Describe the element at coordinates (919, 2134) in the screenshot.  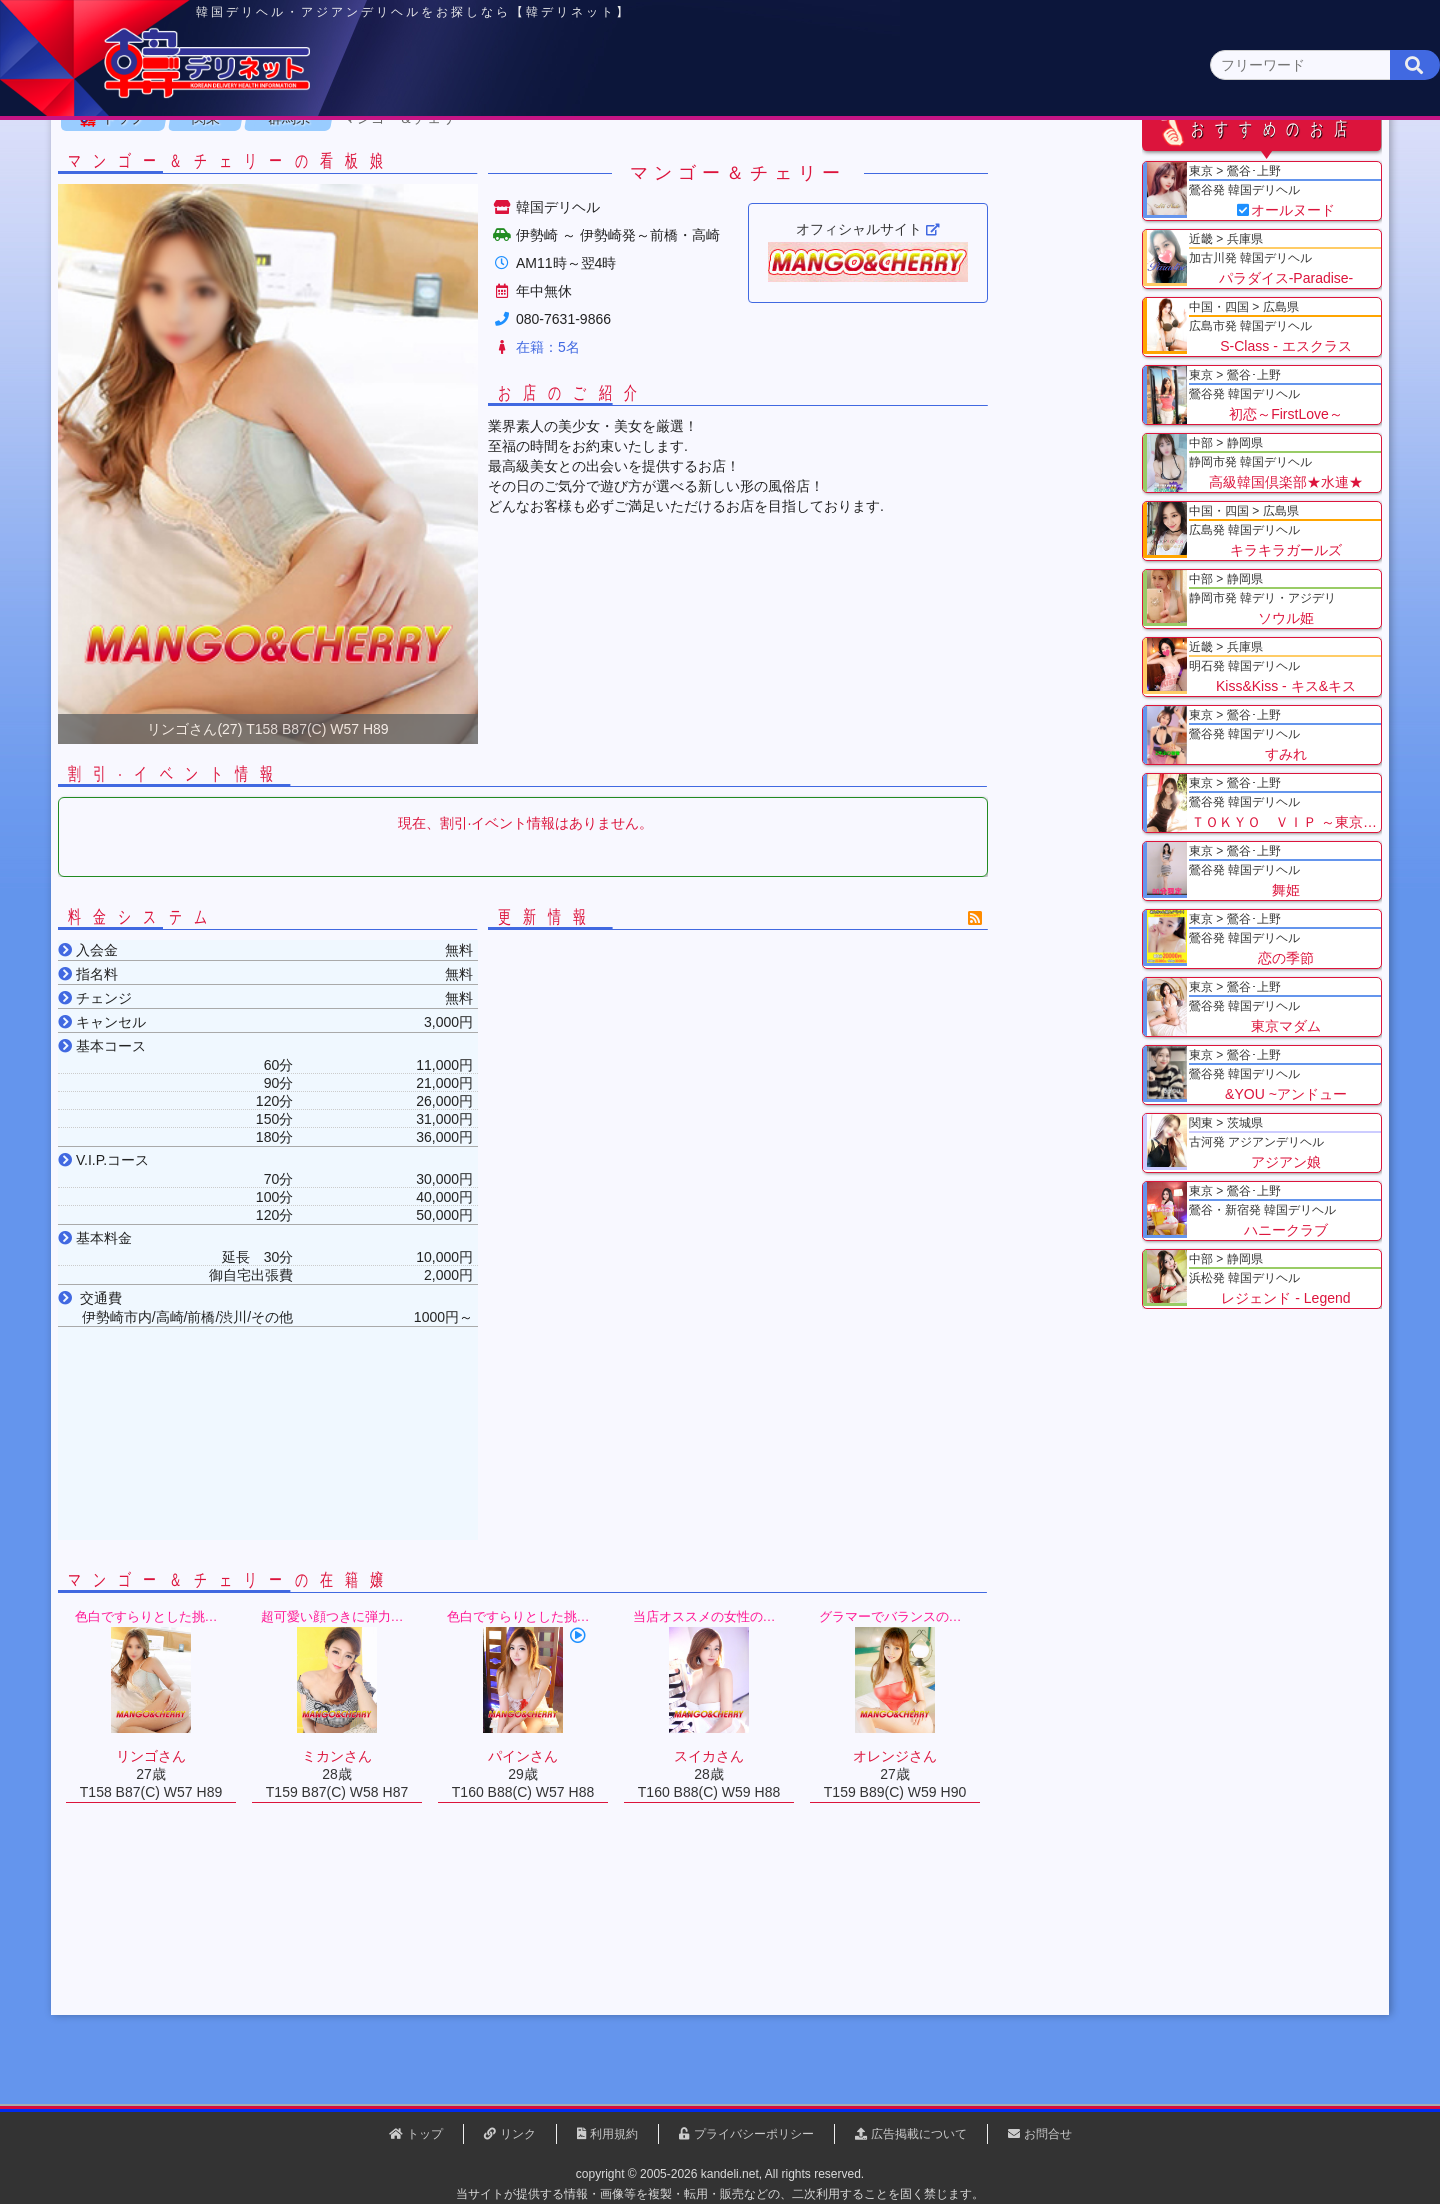
I see `広告掲載について` at that location.